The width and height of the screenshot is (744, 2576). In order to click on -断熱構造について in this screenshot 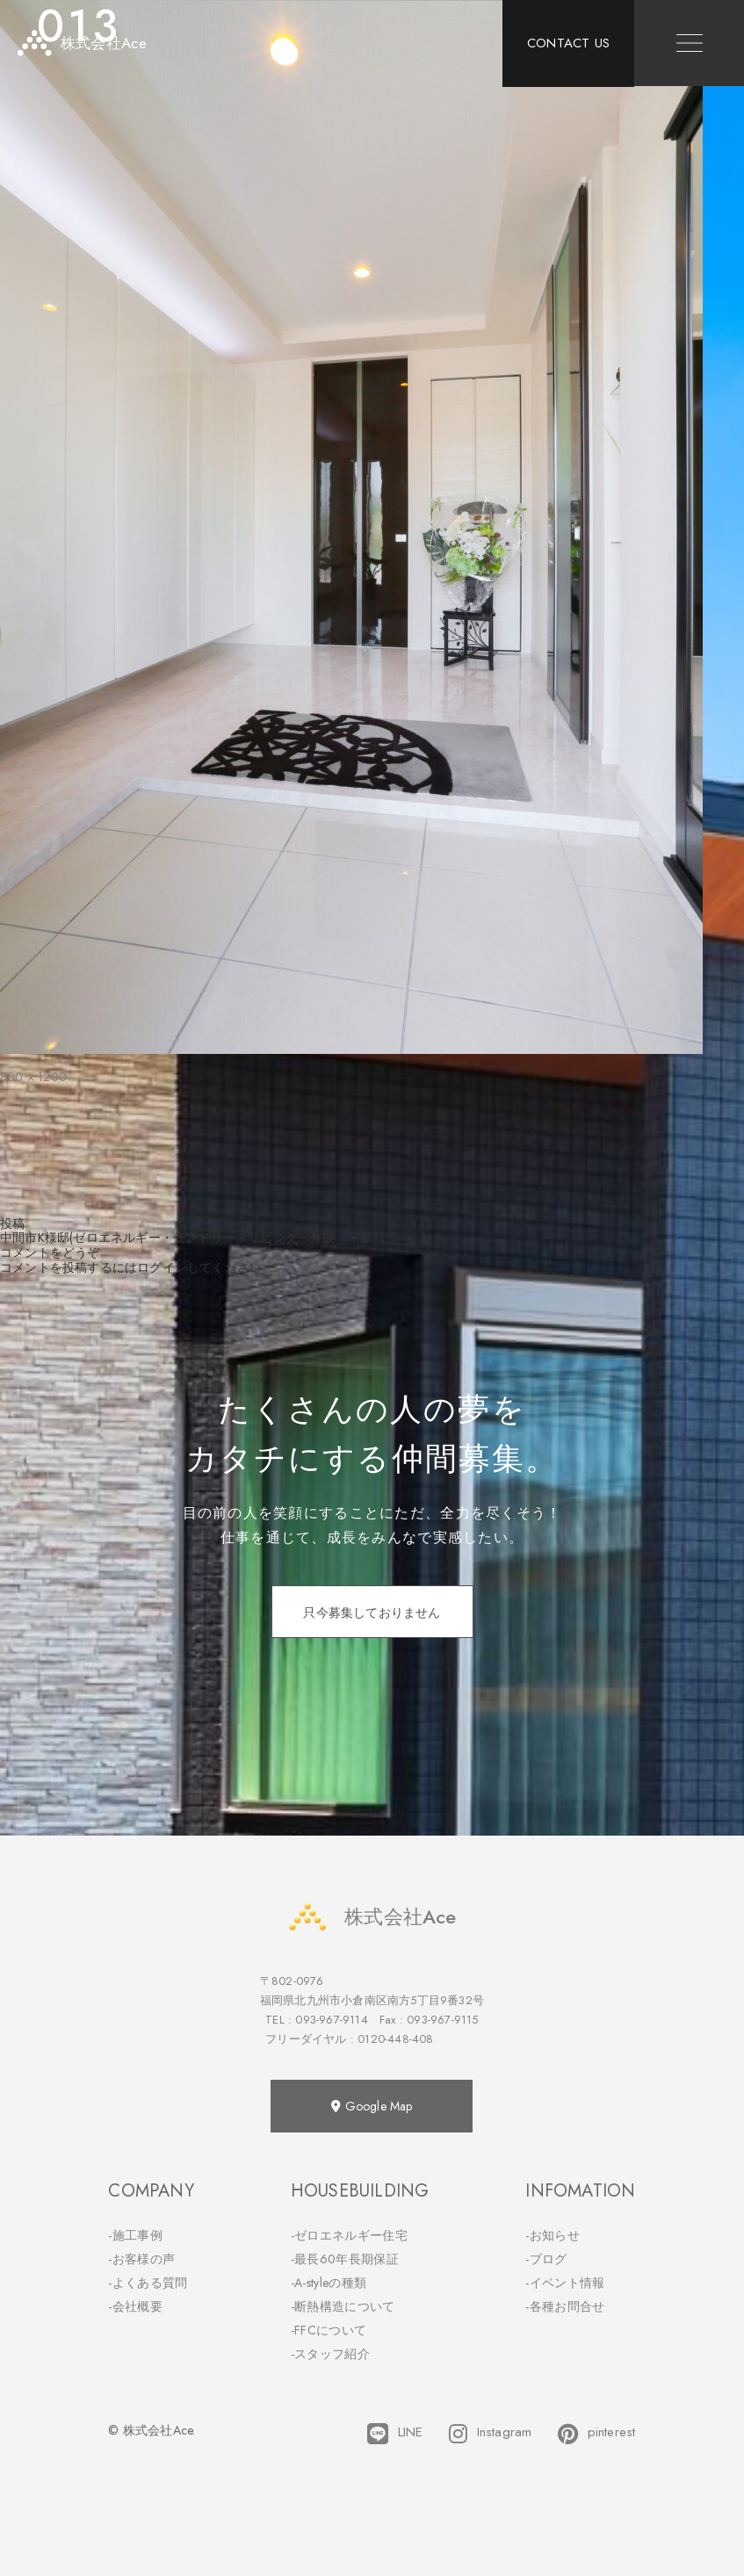, I will do `click(343, 2306)`.